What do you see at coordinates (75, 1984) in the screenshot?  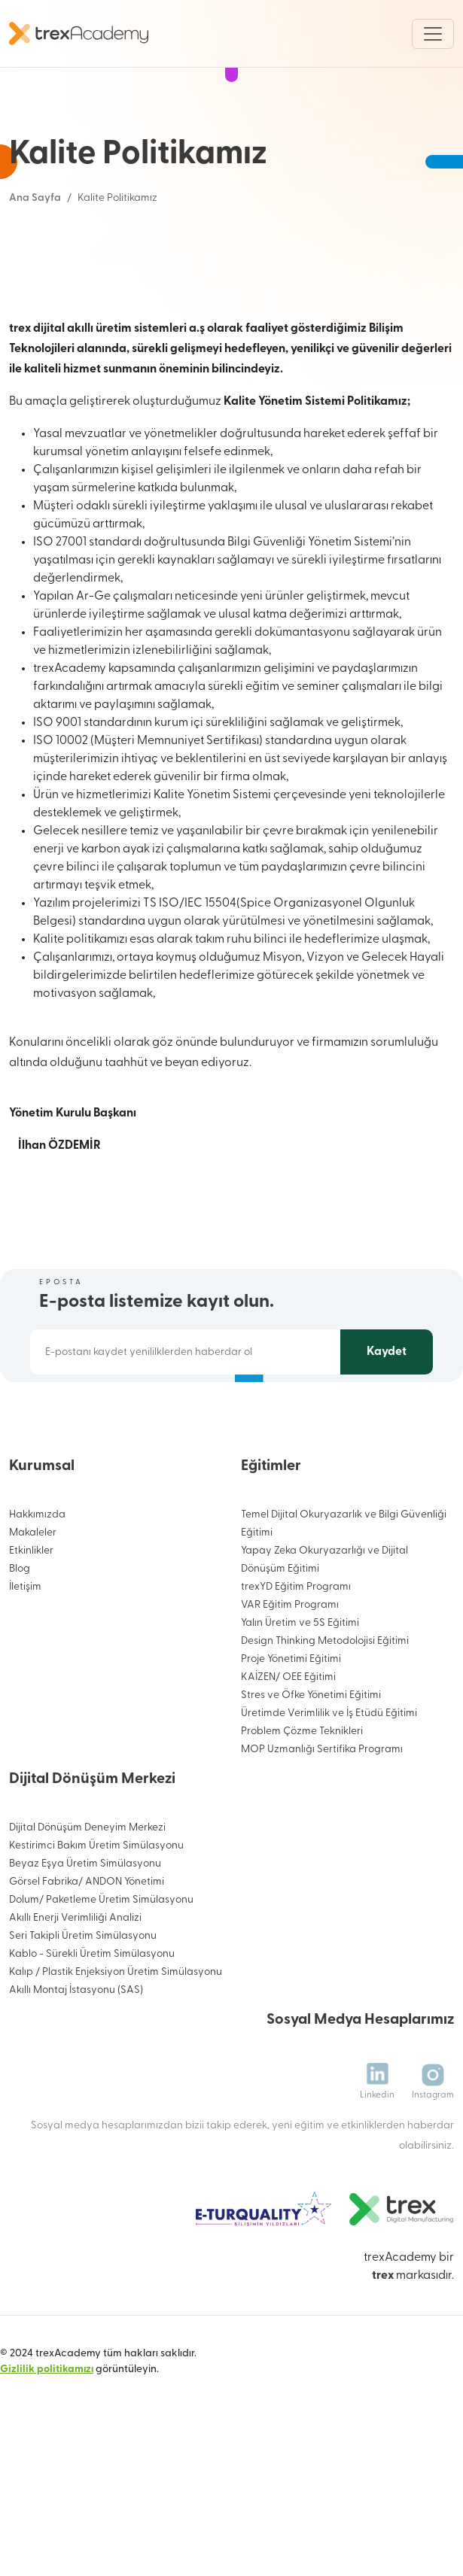 I see `Akıllı Enerji Verimliliği Analizi` at bounding box center [75, 1984].